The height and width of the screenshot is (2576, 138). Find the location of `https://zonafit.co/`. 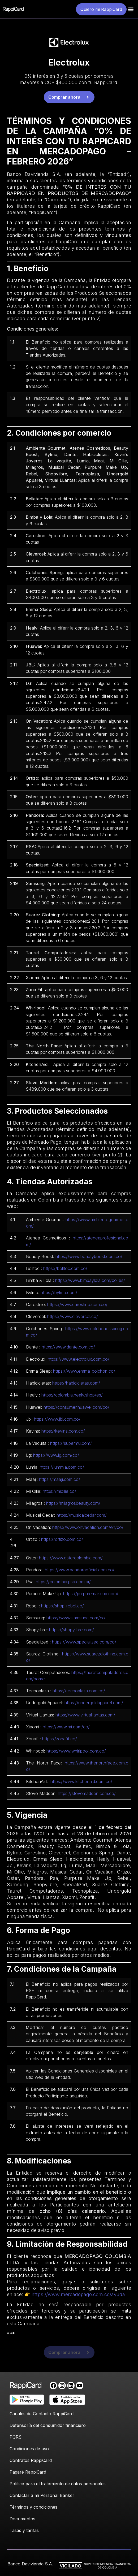

https://zonafit.co/ is located at coordinates (59, 1738).